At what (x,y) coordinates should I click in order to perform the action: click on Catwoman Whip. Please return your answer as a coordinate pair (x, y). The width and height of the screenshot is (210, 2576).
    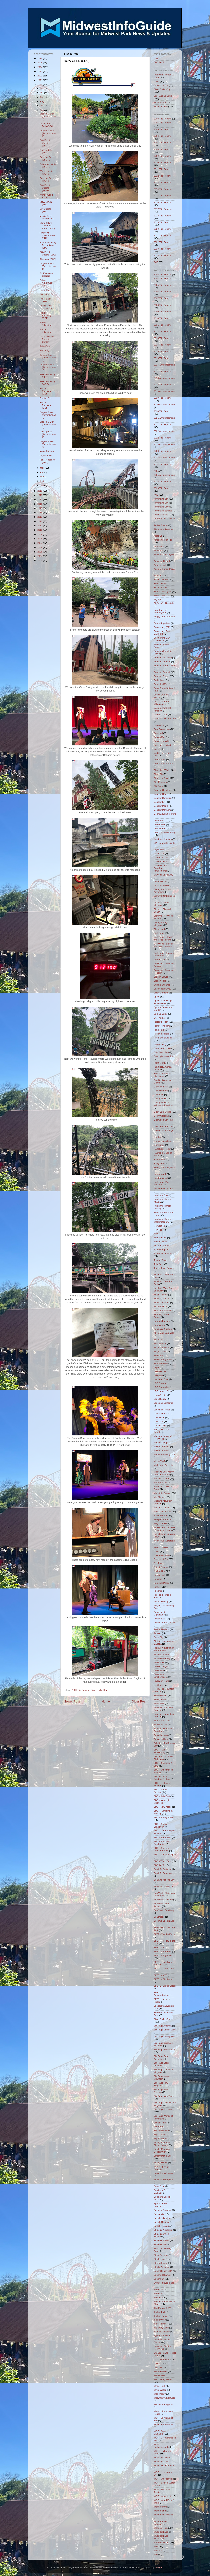
    Looking at the image, I should click on (162, 741).